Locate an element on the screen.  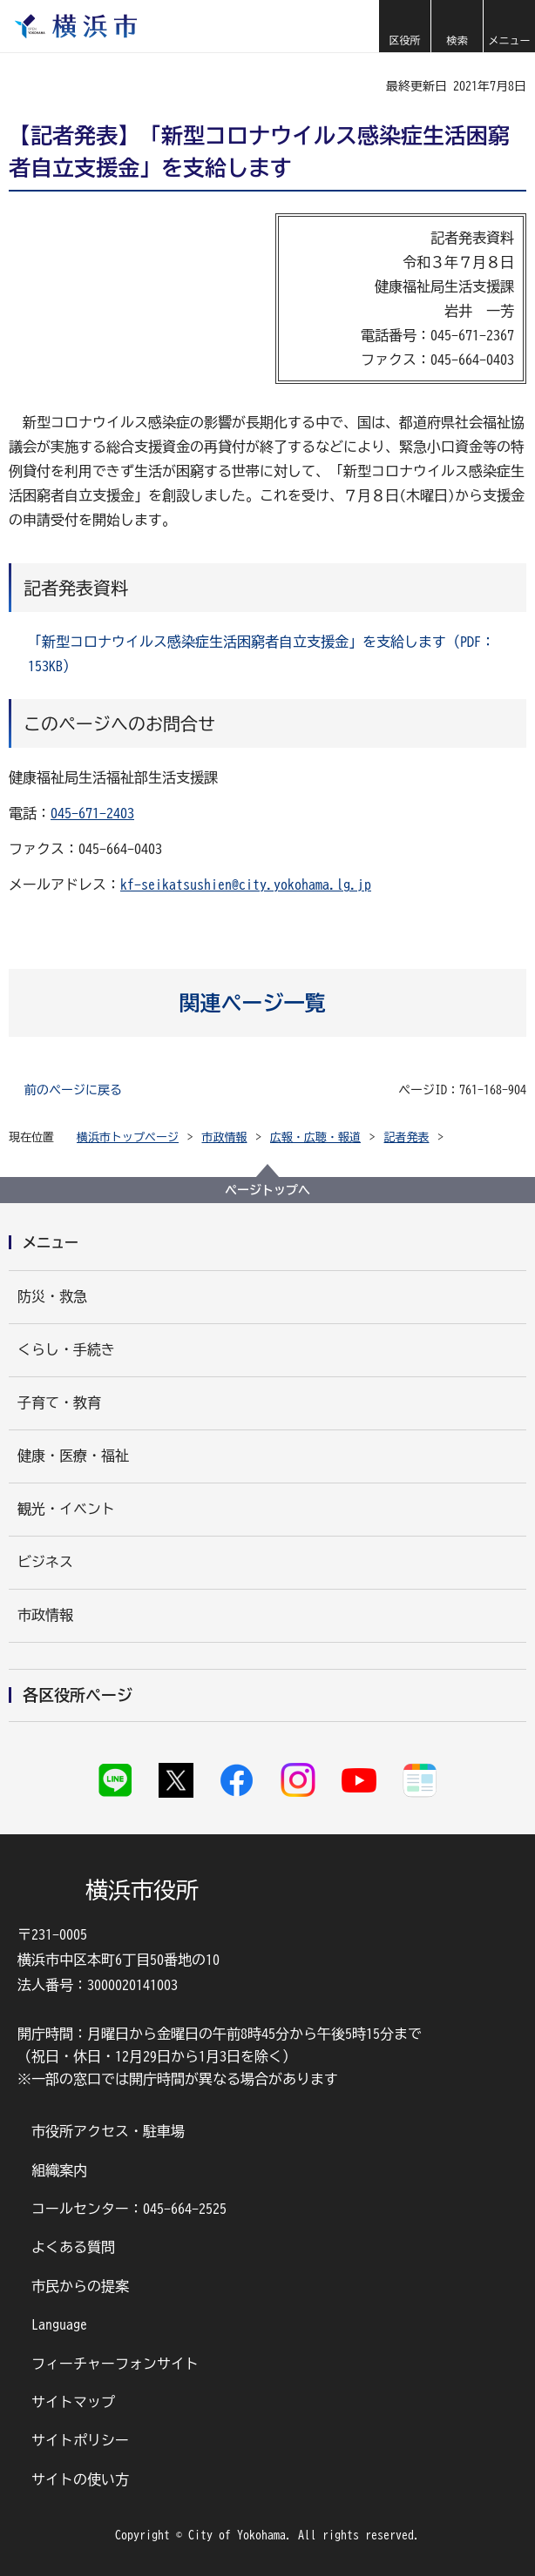
ページトップへ is located at coordinates (267, 1190).